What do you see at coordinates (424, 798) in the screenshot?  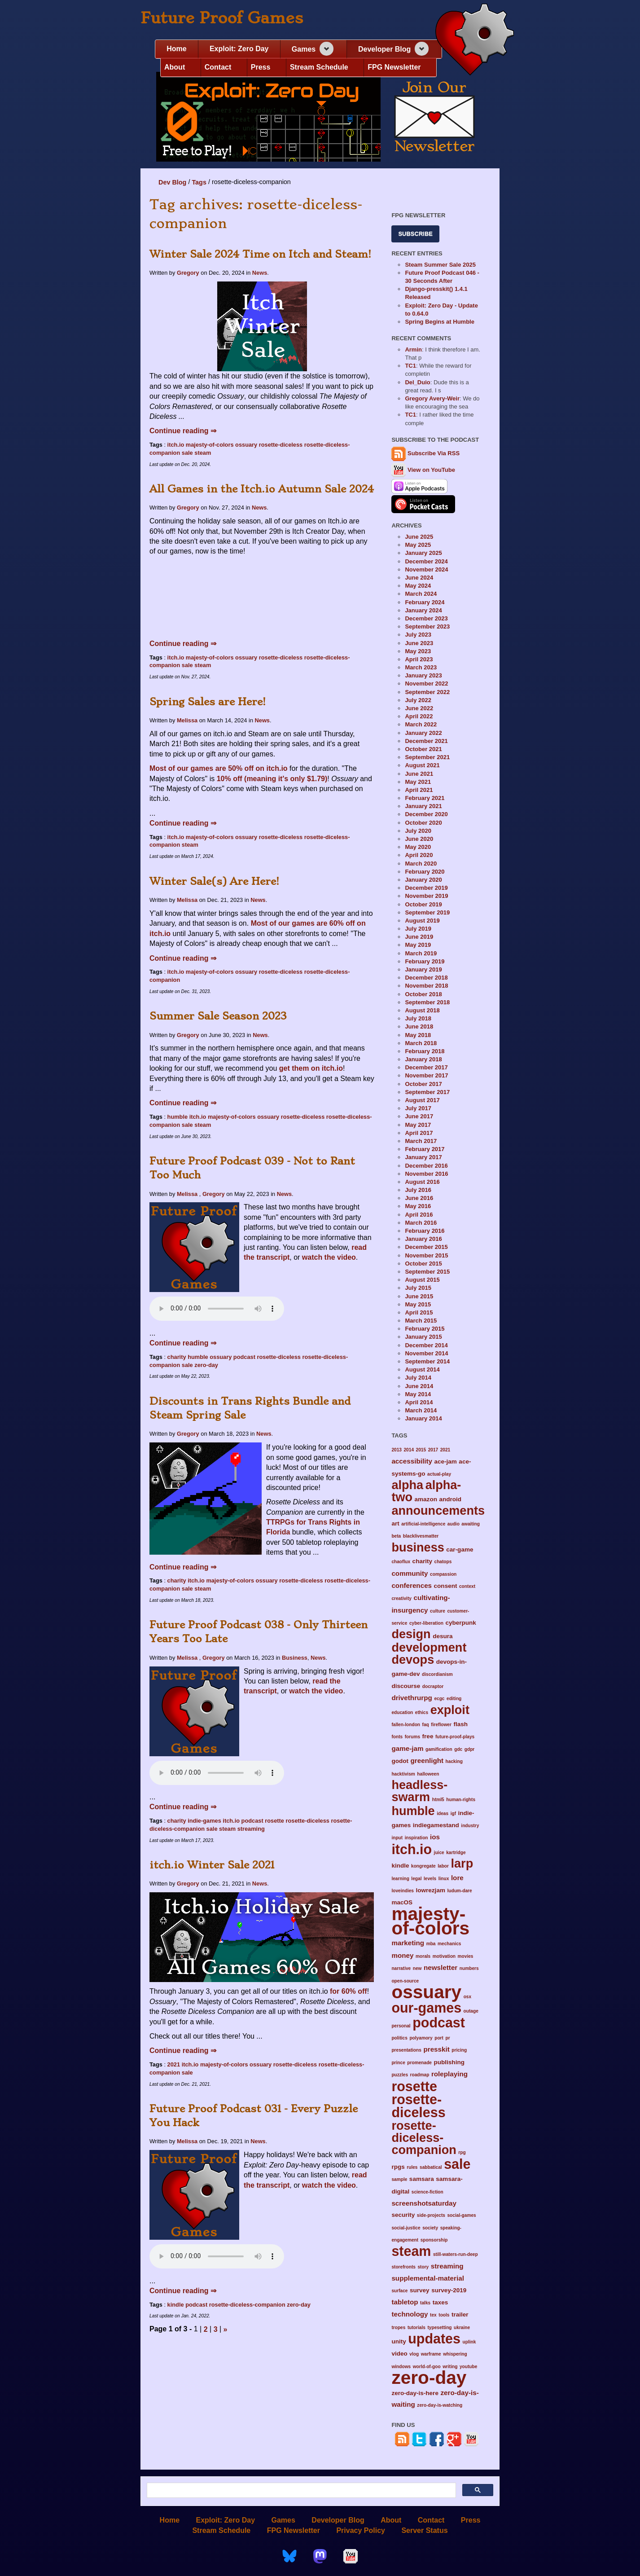 I see `February 2021` at bounding box center [424, 798].